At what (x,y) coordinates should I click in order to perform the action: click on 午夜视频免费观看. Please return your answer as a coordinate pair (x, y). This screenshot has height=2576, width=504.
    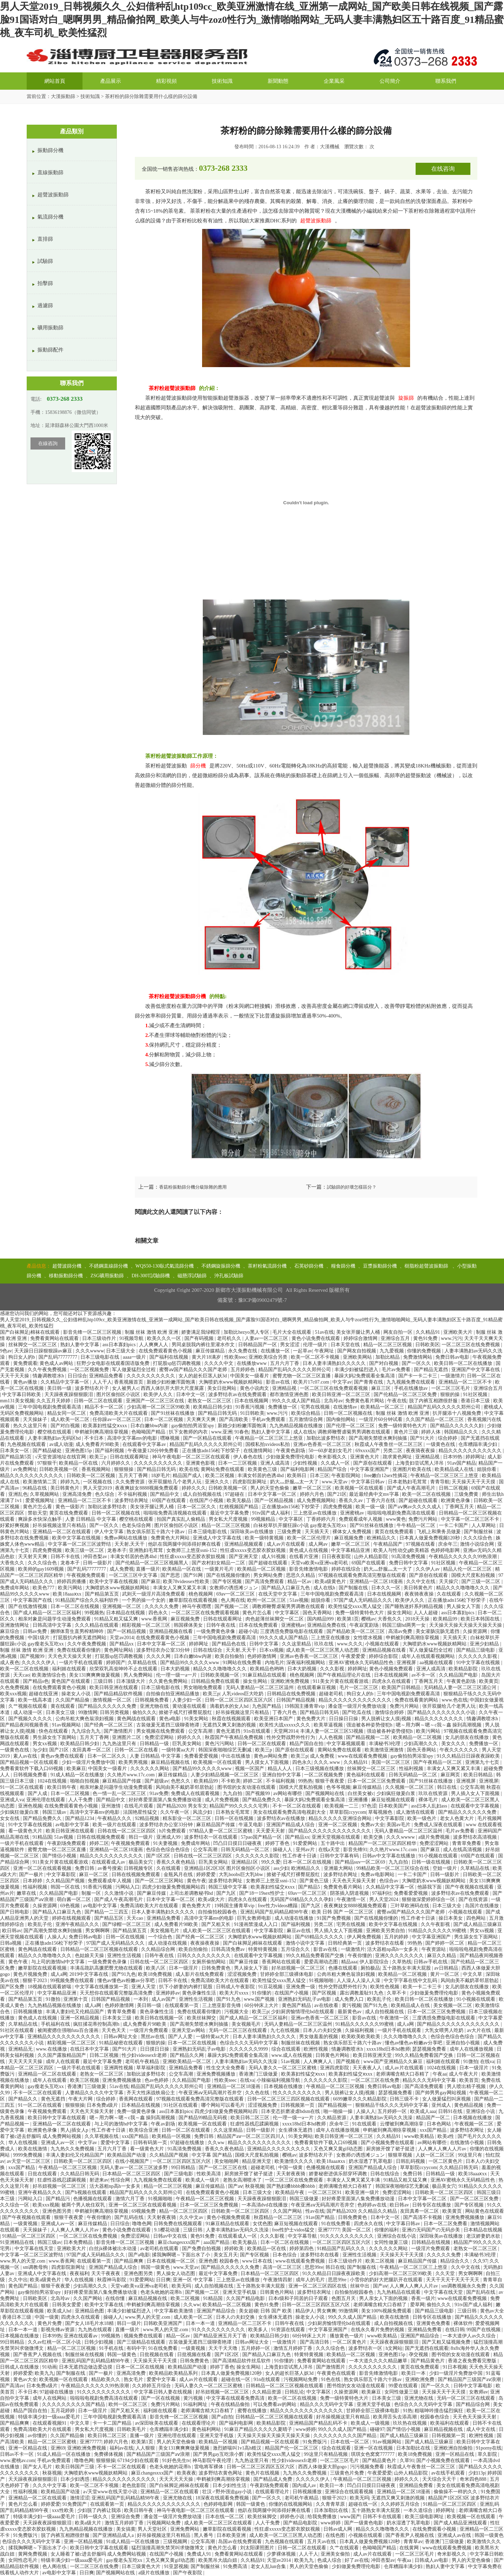
    Looking at the image, I should click on (87, 1575).